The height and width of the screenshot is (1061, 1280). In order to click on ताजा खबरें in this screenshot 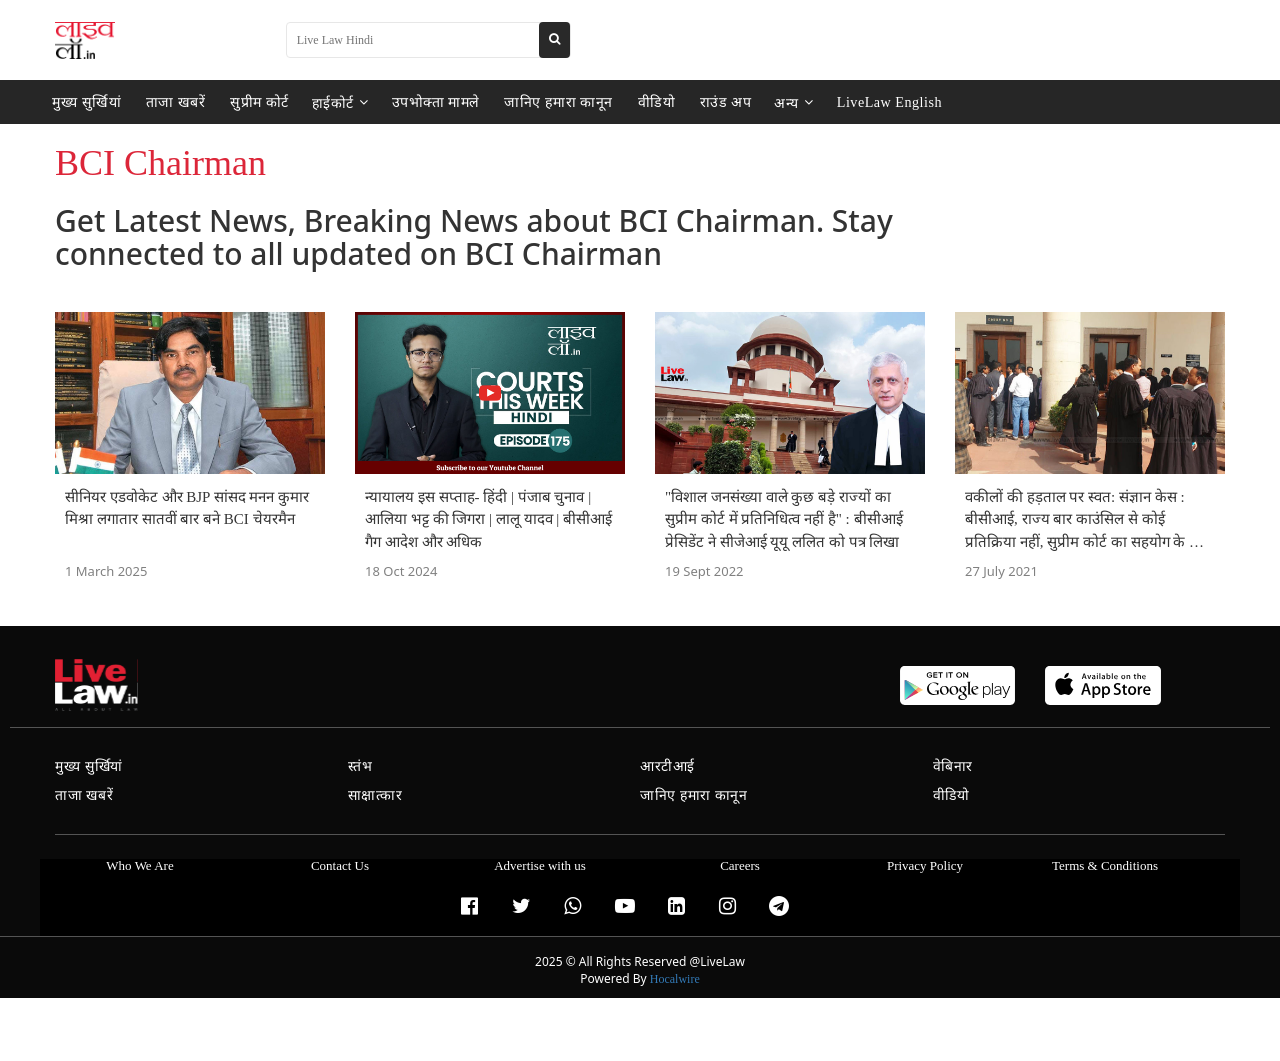, I will do `click(169, 102)`.